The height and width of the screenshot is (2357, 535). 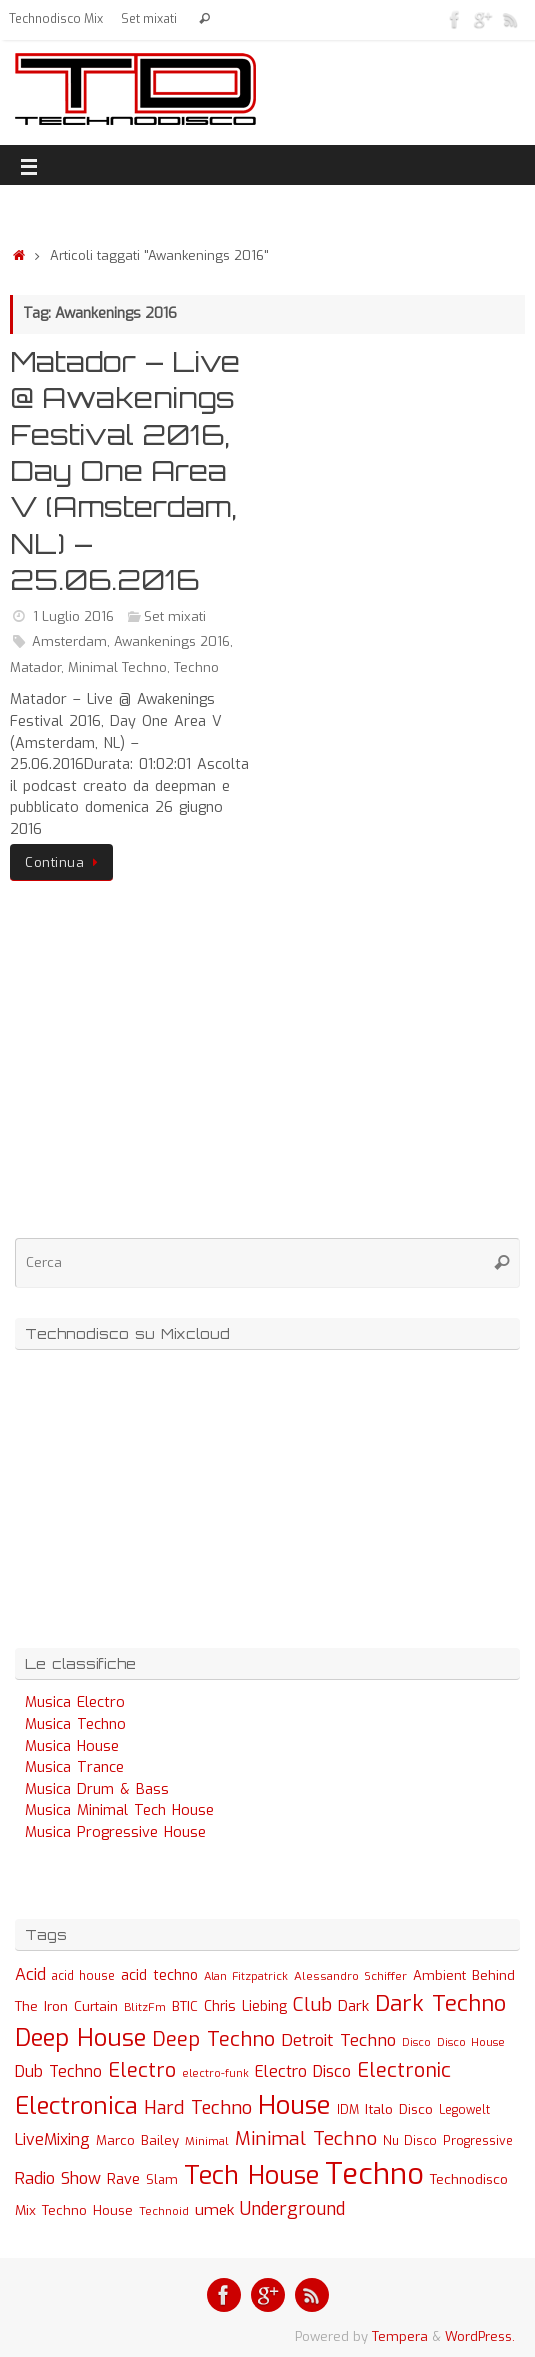 What do you see at coordinates (350, 1976) in the screenshot?
I see `Alessandro Schiffer [Alessandro Schiffer (23 elementi)]` at bounding box center [350, 1976].